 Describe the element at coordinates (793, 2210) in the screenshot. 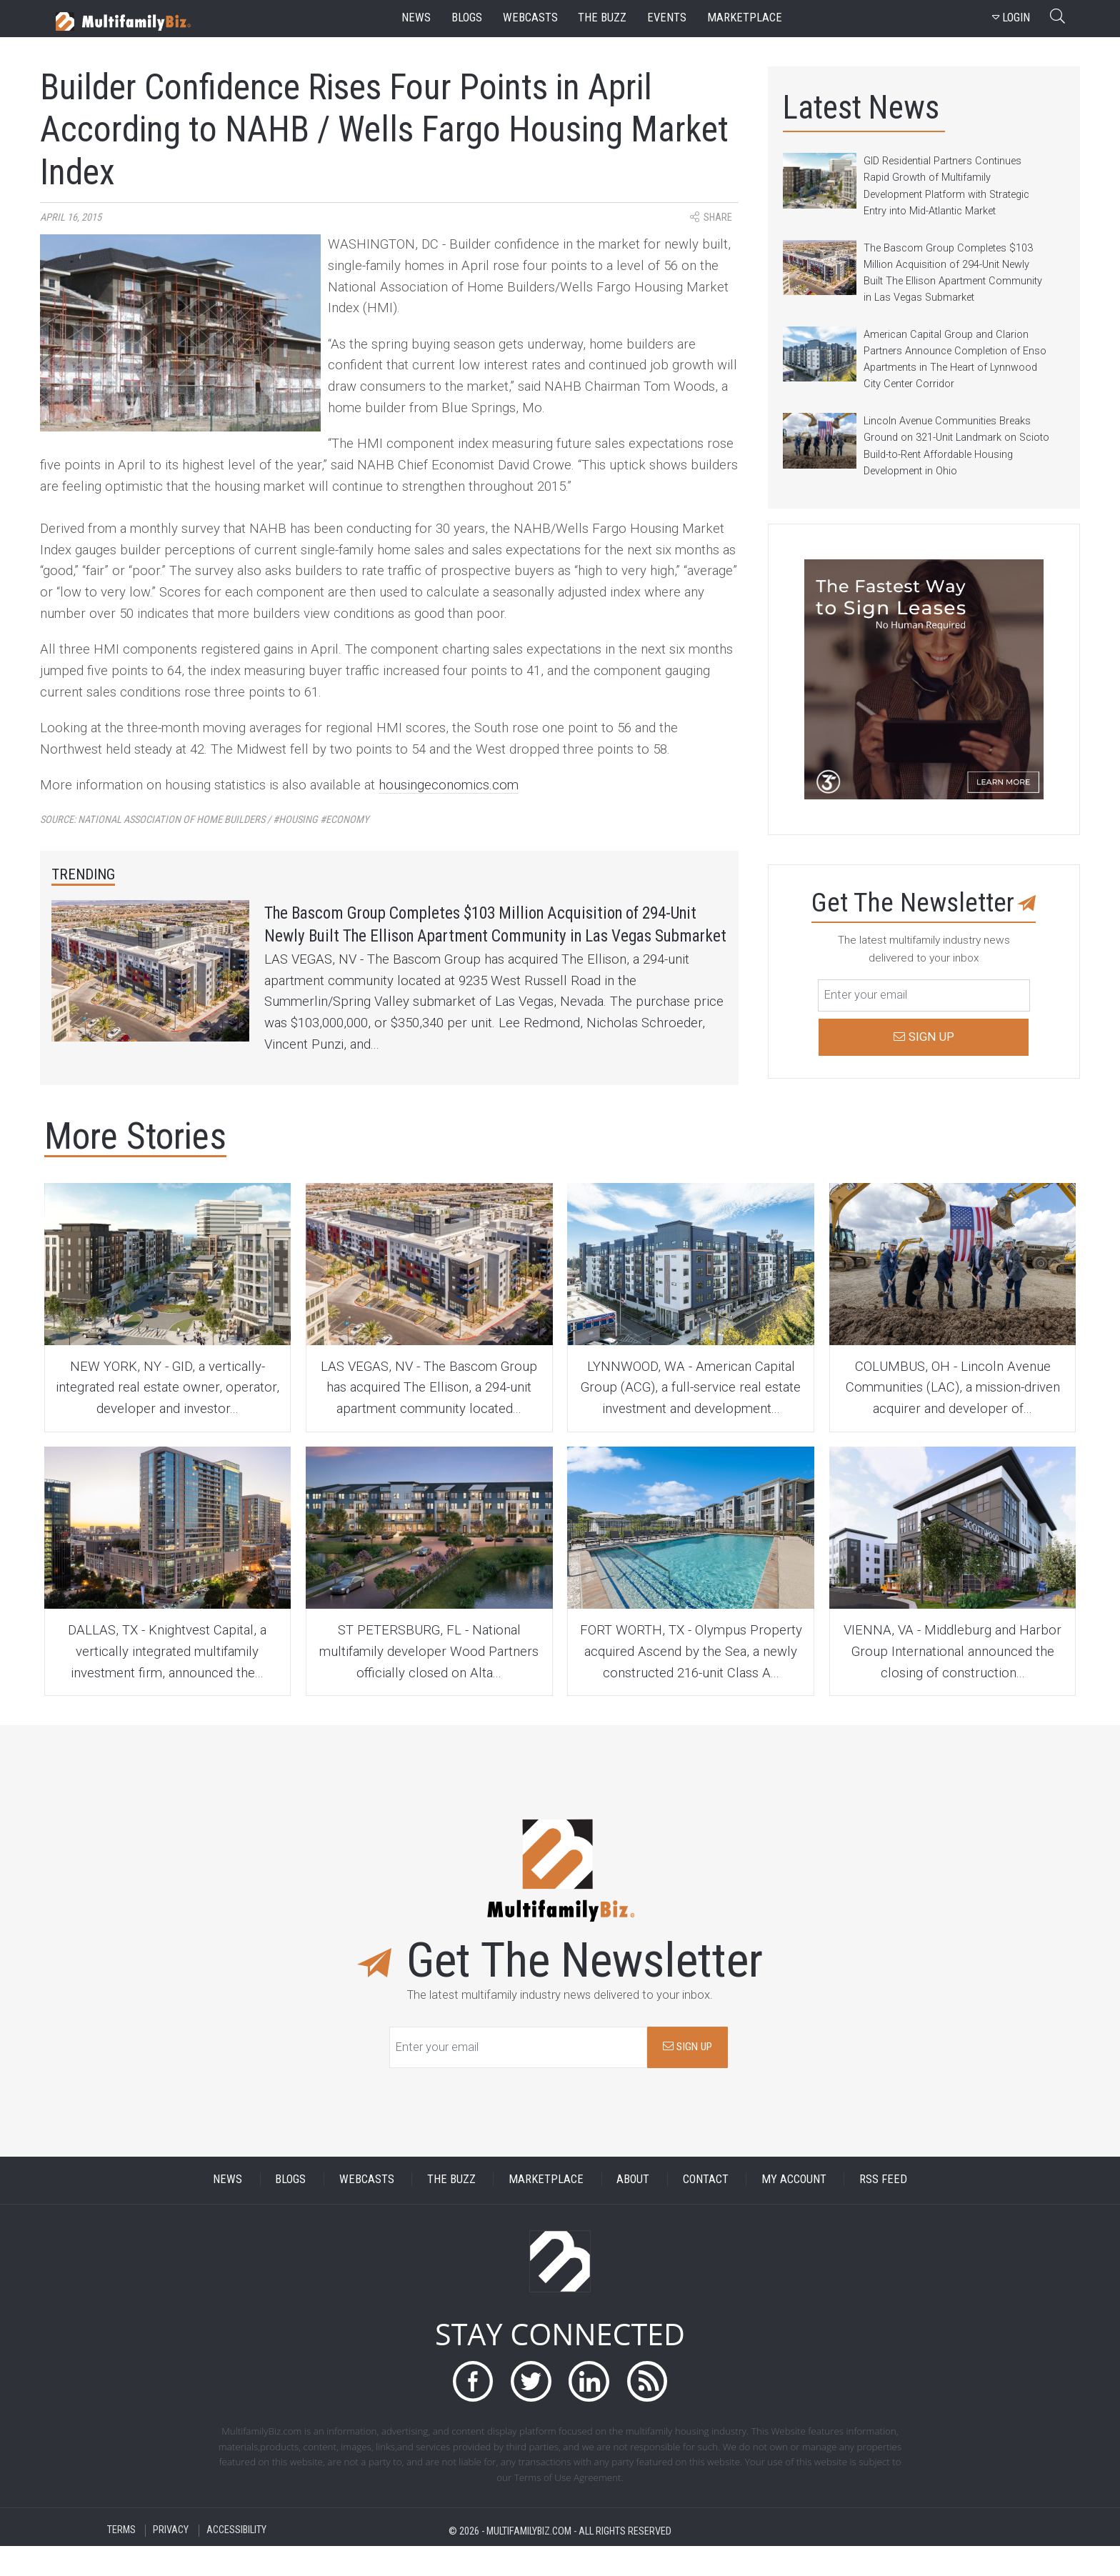

I see `MY ACCOUNT` at that location.